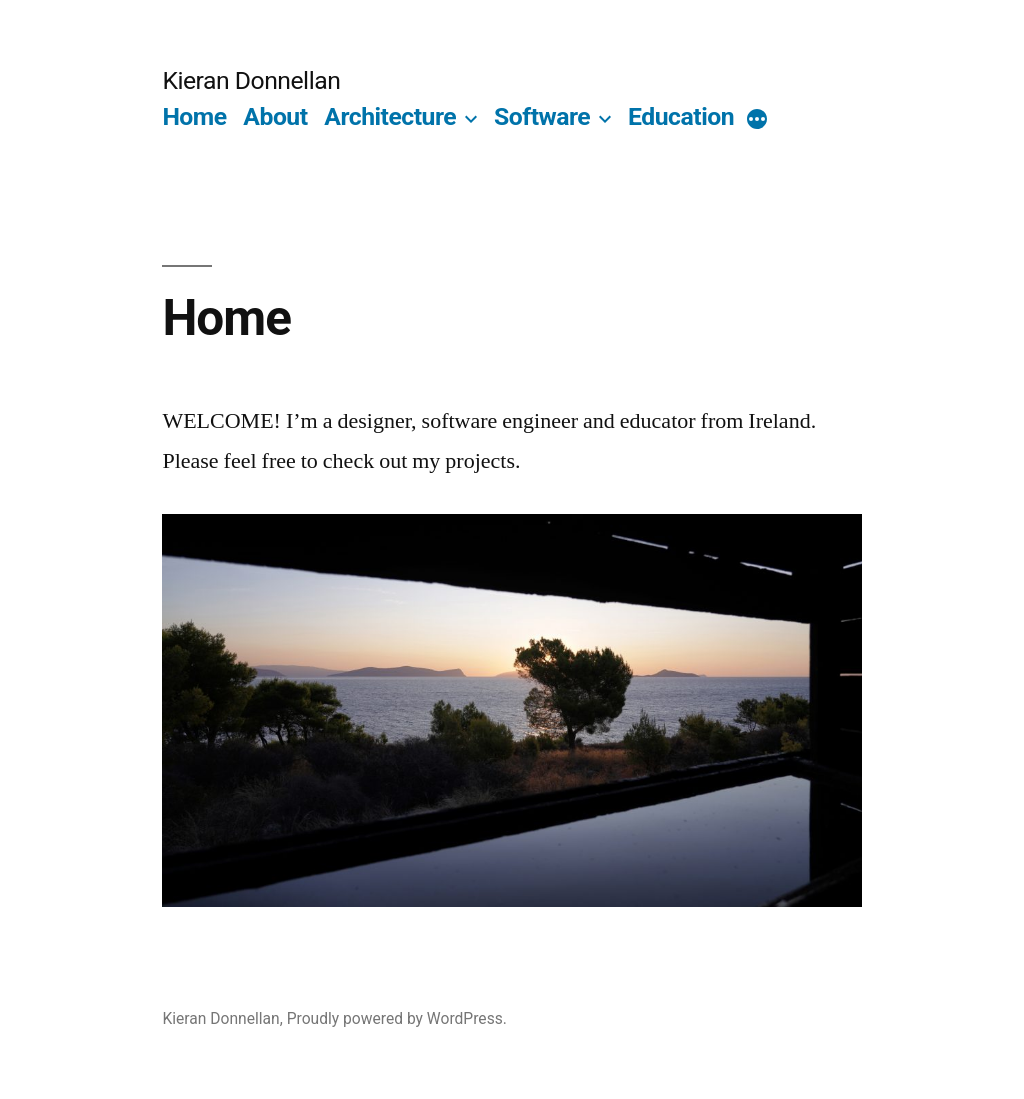 The image size is (1024, 1099). I want to click on About, so click(275, 116).